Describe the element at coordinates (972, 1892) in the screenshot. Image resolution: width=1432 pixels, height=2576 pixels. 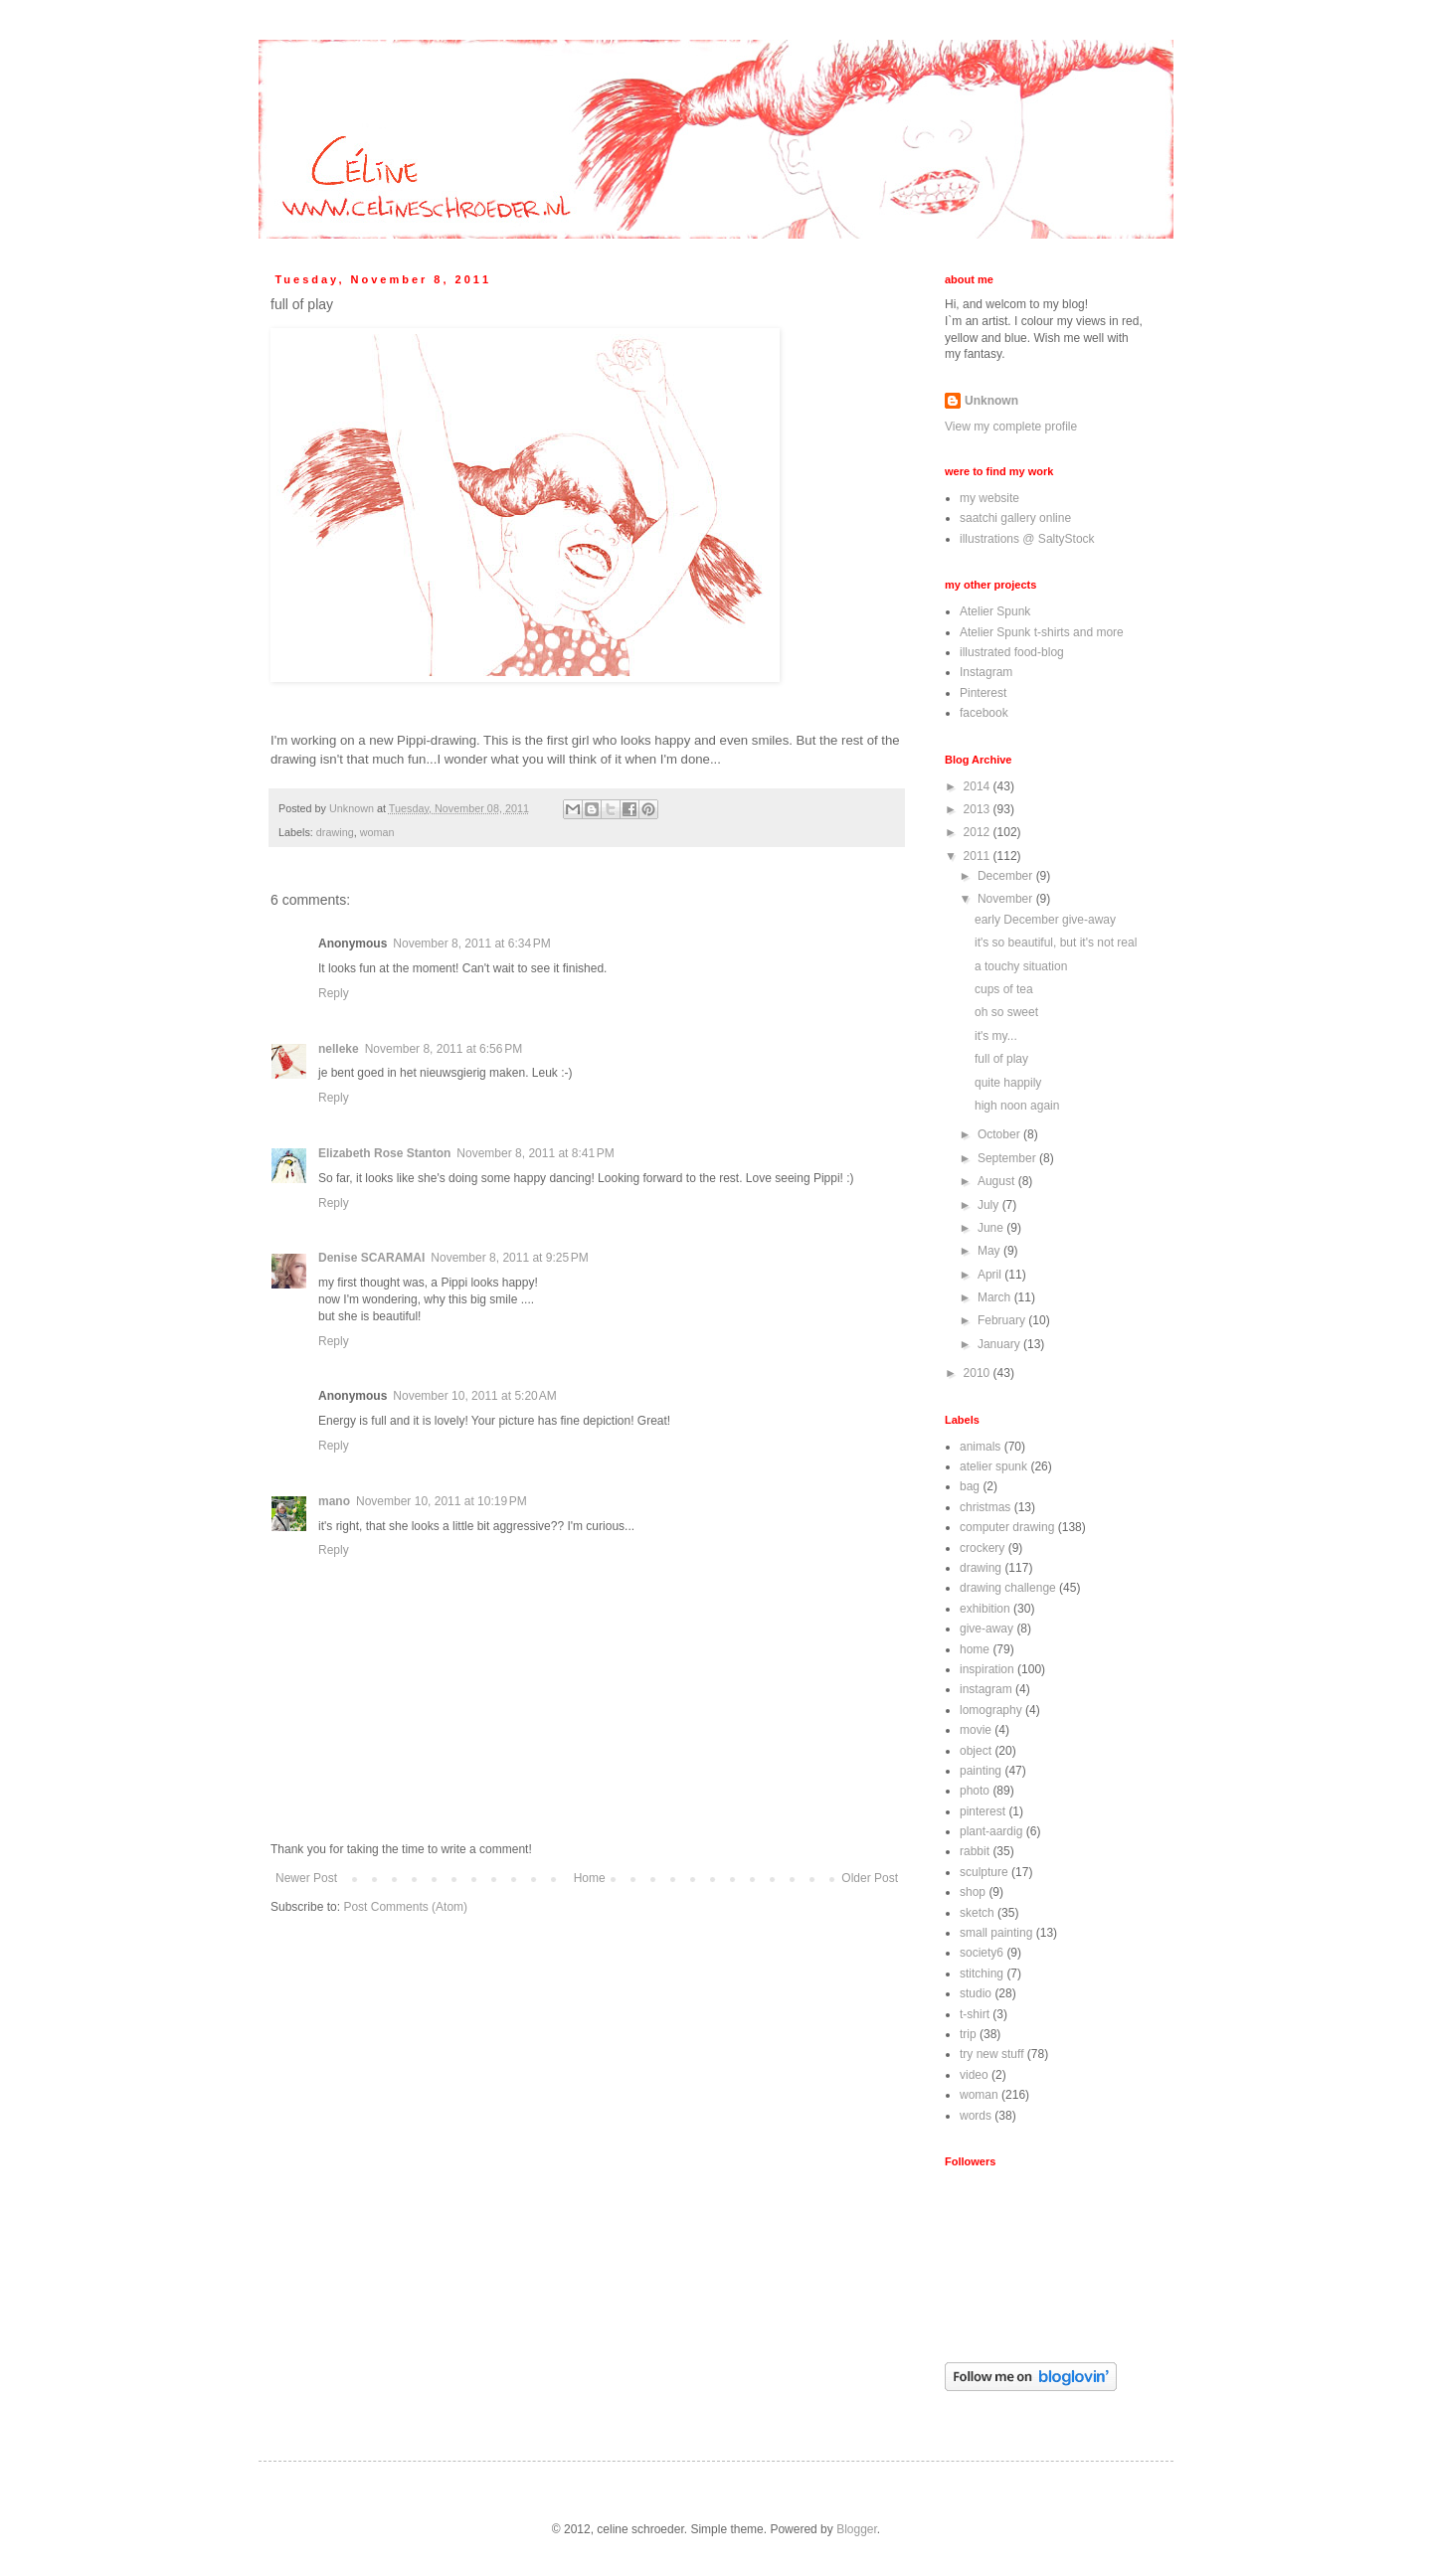
I see `shop` at that location.